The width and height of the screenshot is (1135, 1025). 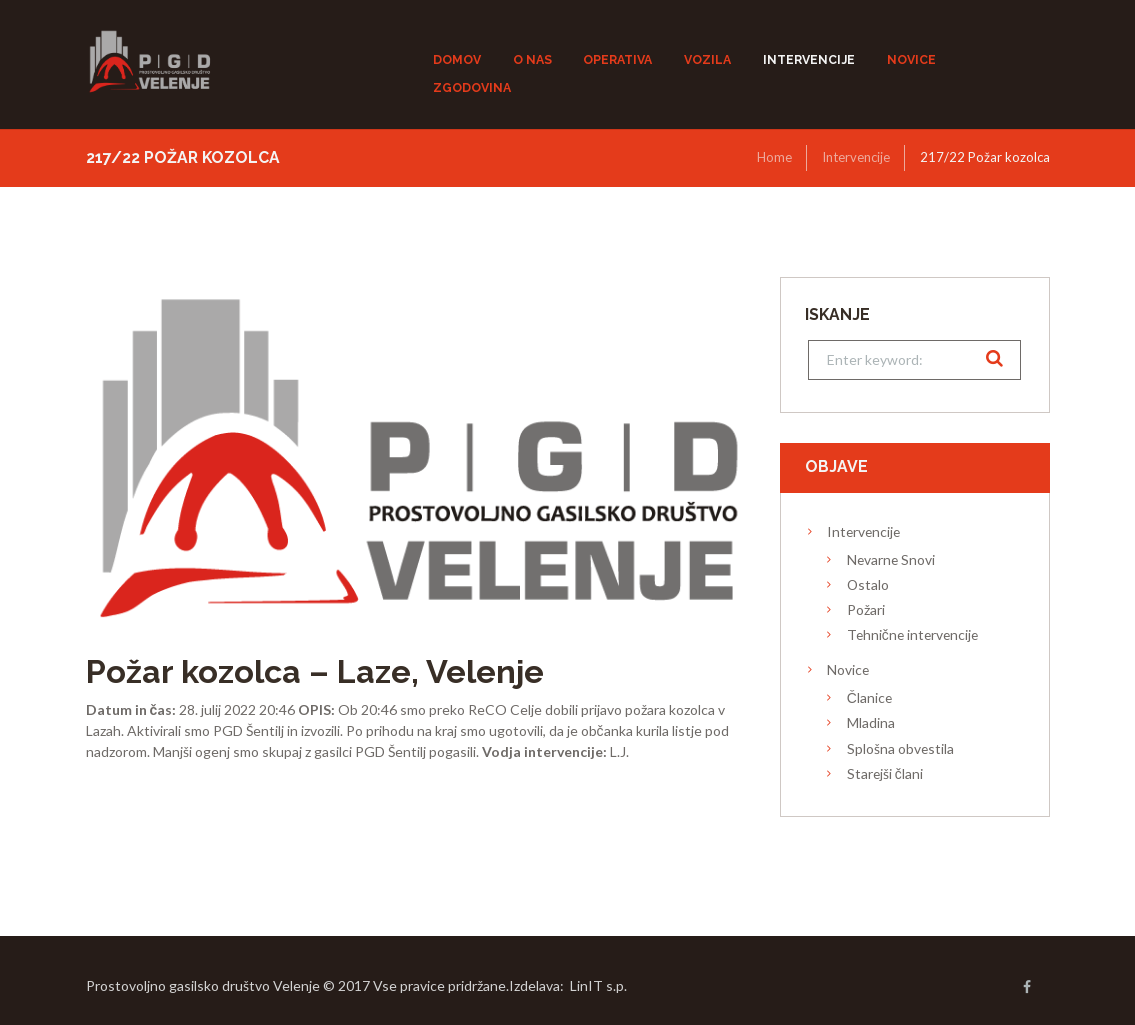 I want to click on Intervencije, so click(x=856, y=157).